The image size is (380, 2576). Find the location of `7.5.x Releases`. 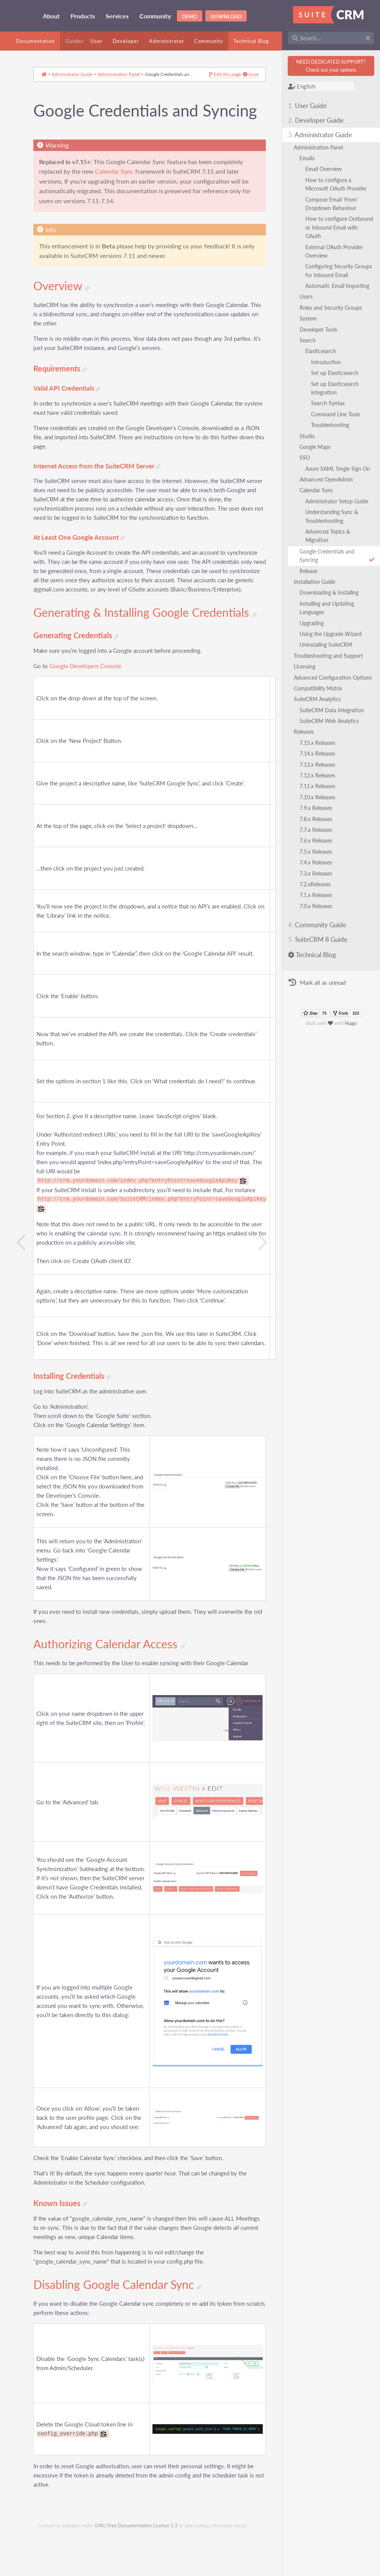

7.5.x Releases is located at coordinates (319, 860).